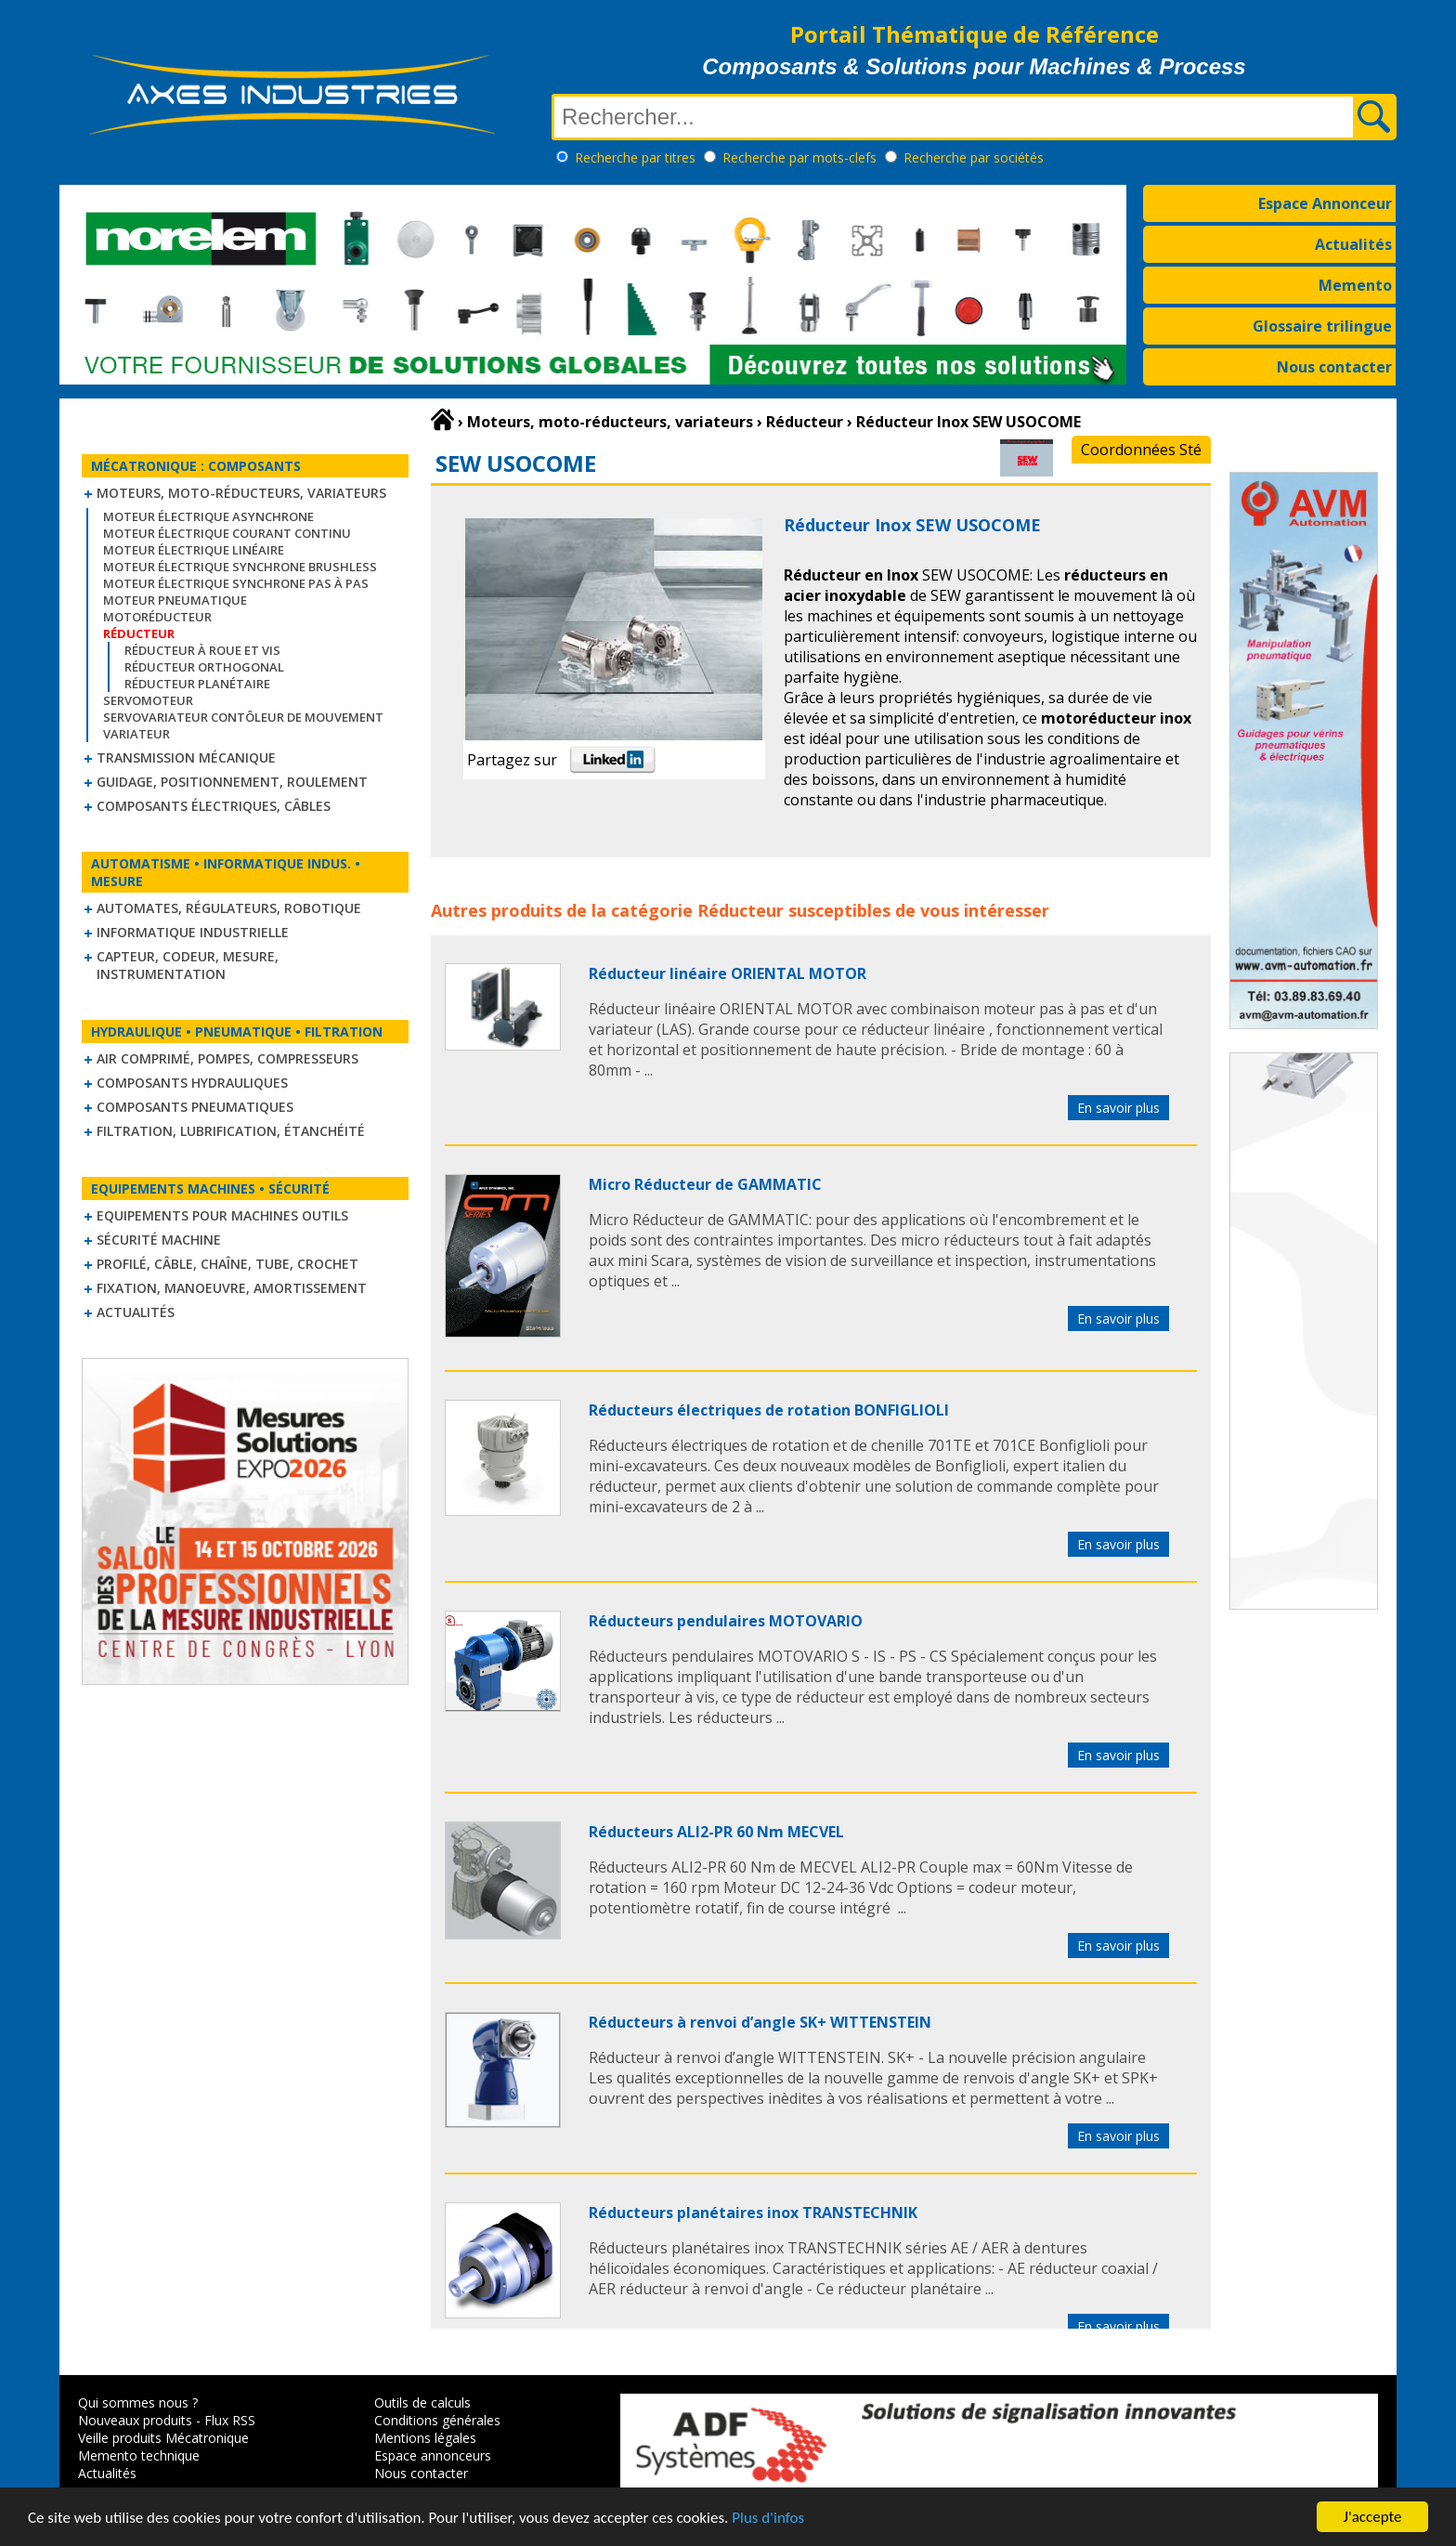  I want to click on Memento technique, so click(139, 2455).